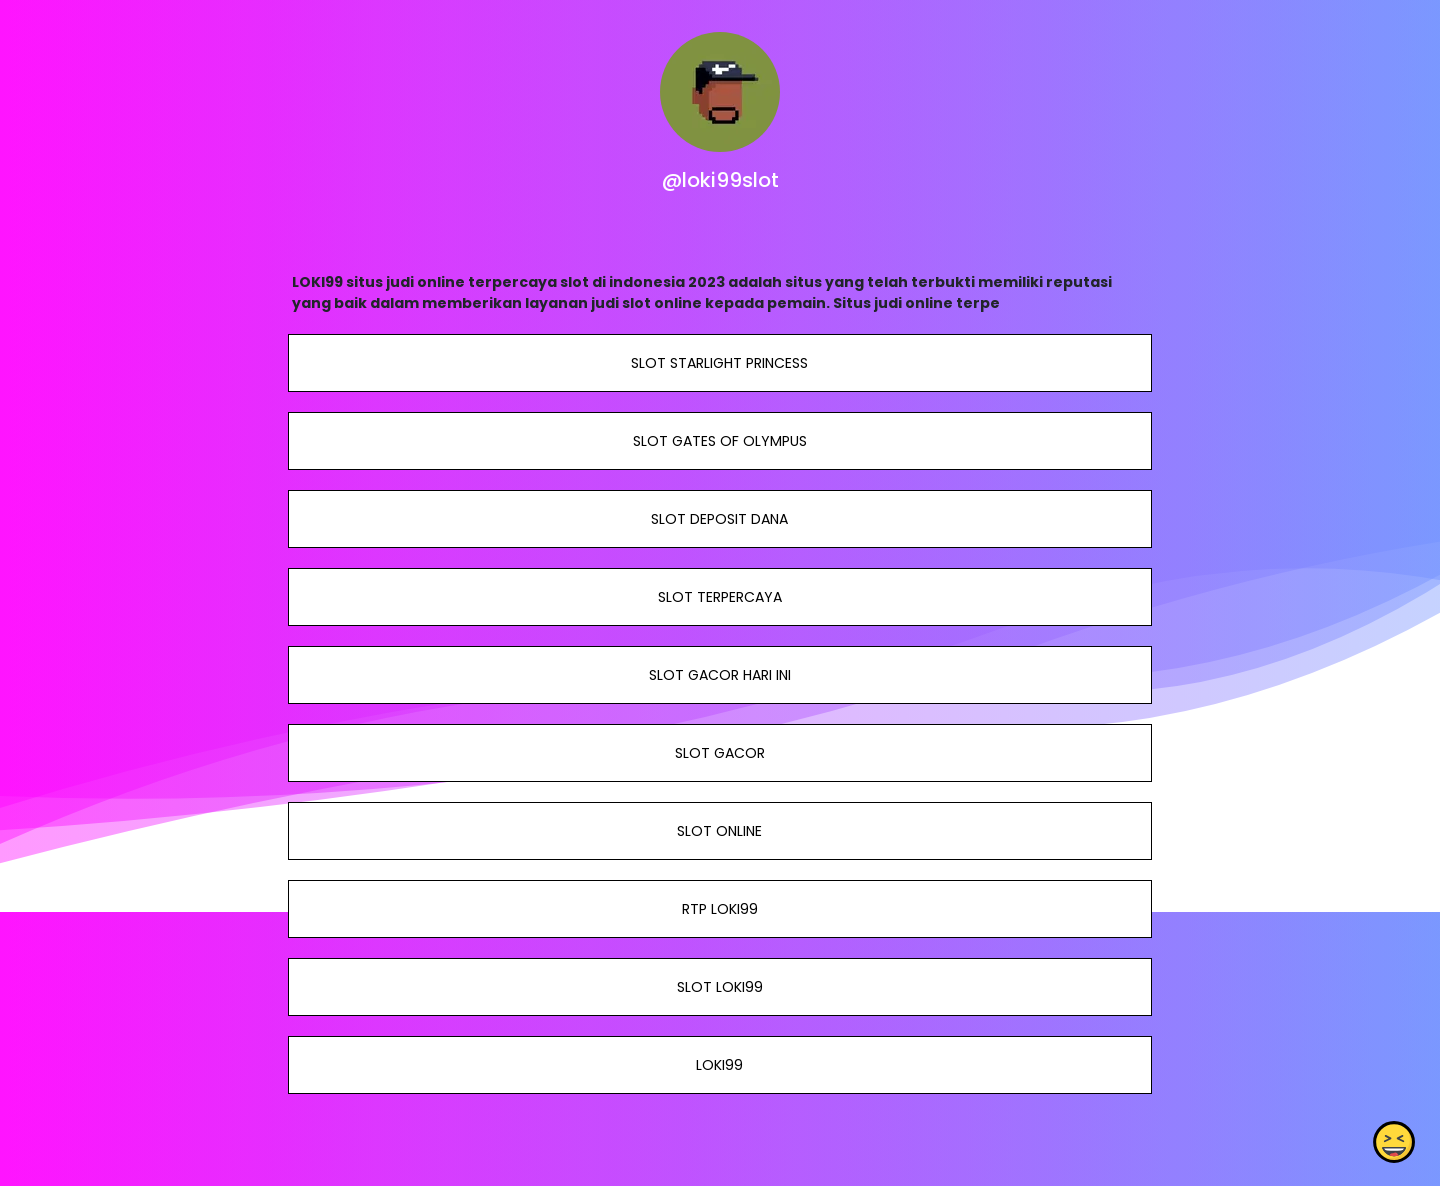 The image size is (1440, 1186). What do you see at coordinates (720, 441) in the screenshot?
I see `SLOT GATES OF OLYMPUS` at bounding box center [720, 441].